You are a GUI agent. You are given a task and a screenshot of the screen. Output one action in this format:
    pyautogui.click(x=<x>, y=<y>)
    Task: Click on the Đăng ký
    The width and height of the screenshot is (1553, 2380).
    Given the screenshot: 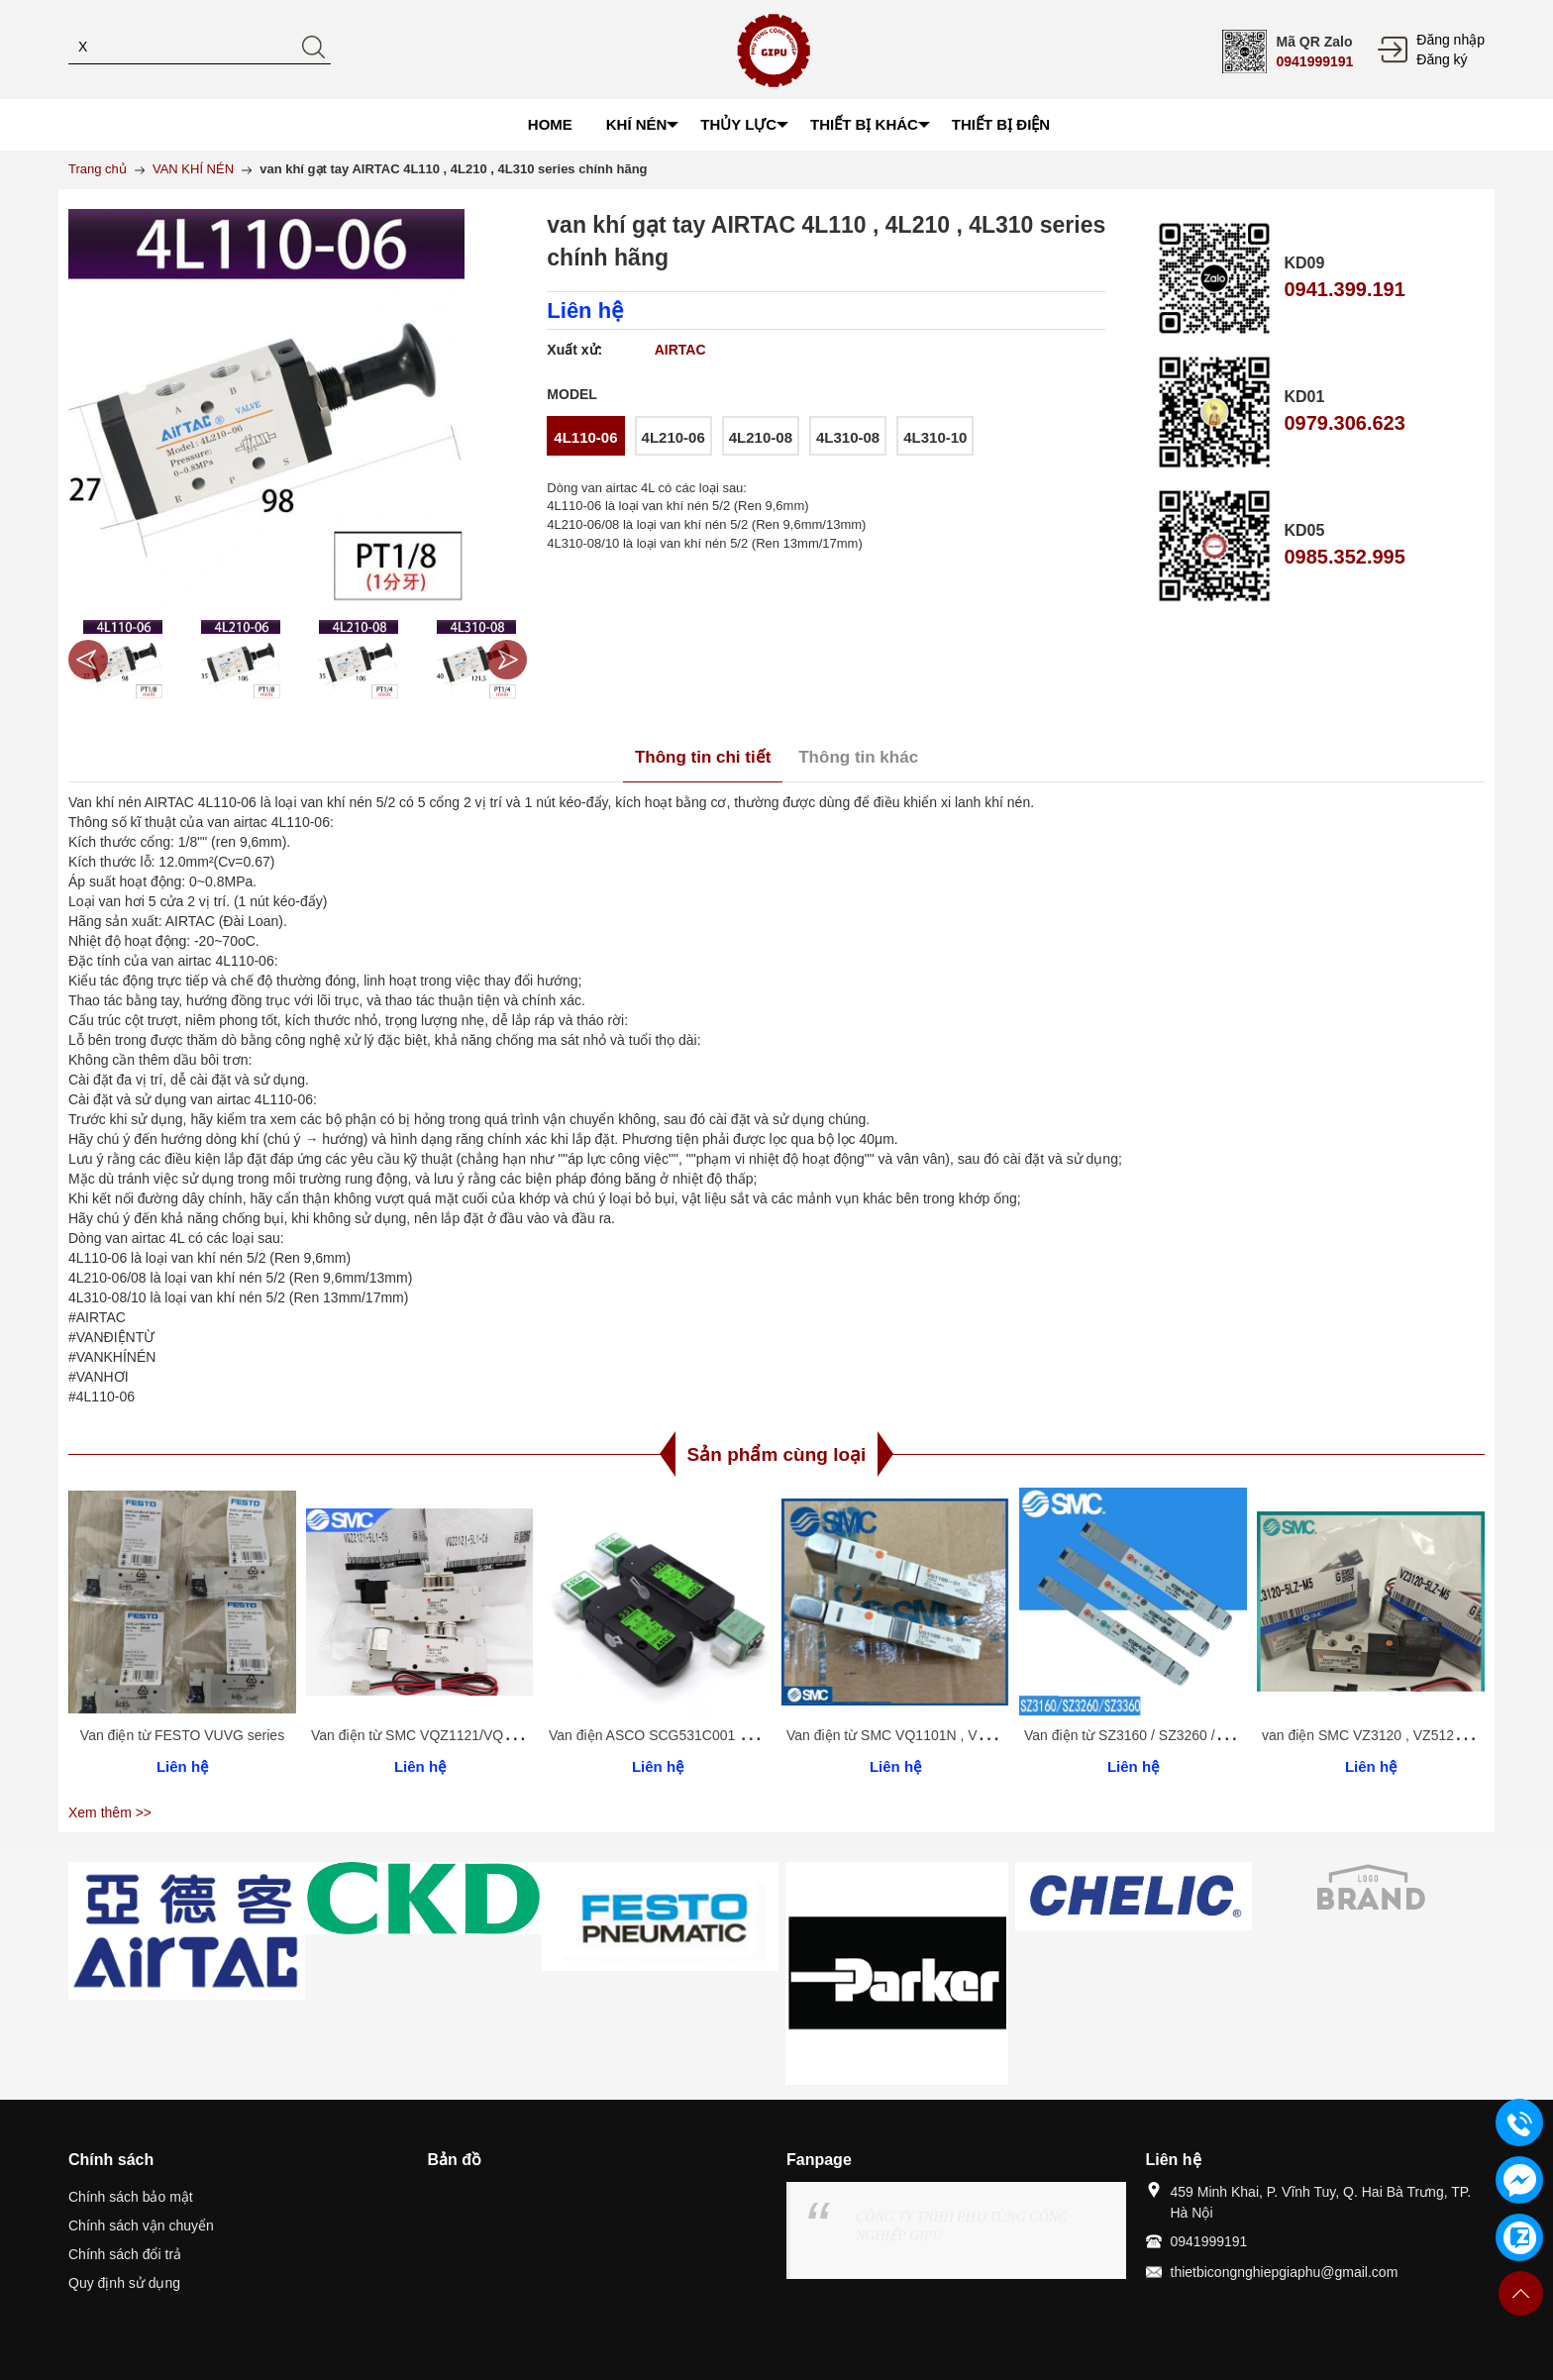 What is the action you would take?
    pyautogui.click(x=1441, y=59)
    